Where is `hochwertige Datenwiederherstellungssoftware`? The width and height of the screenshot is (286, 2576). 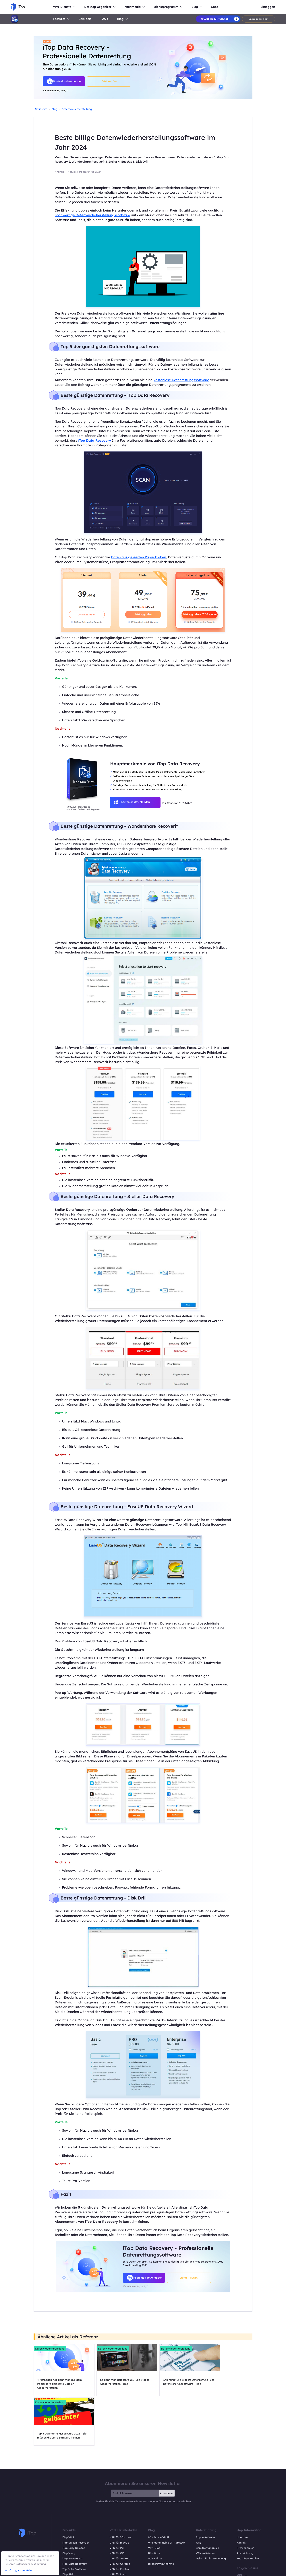 hochwertige Datenwiederherstellungssoftware is located at coordinates (92, 215).